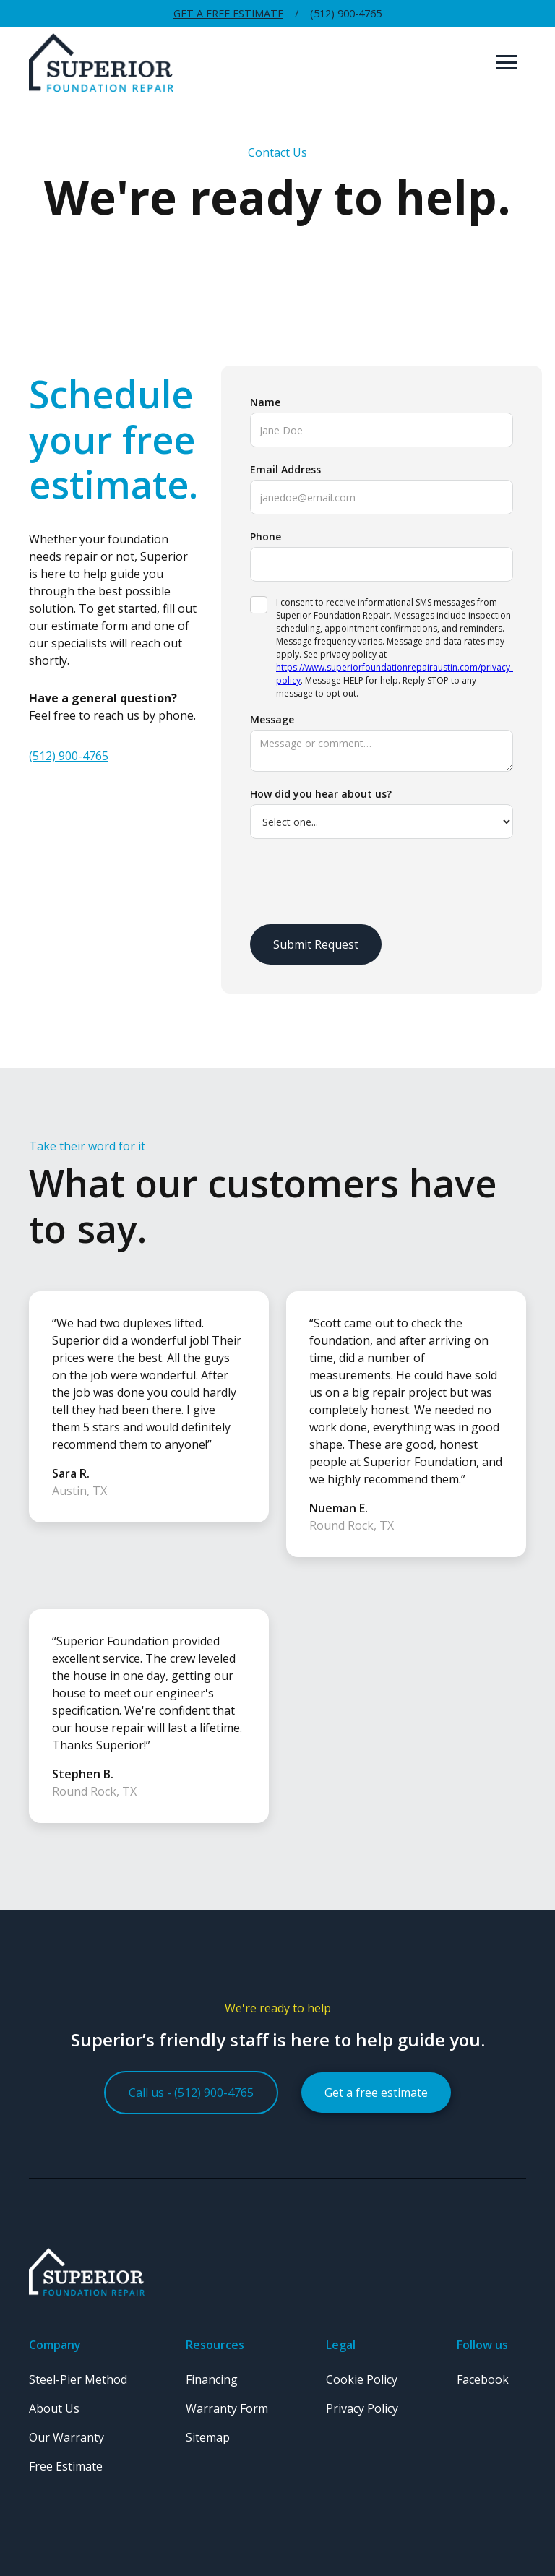  Describe the element at coordinates (66, 2437) in the screenshot. I see `Our Warranty` at that location.